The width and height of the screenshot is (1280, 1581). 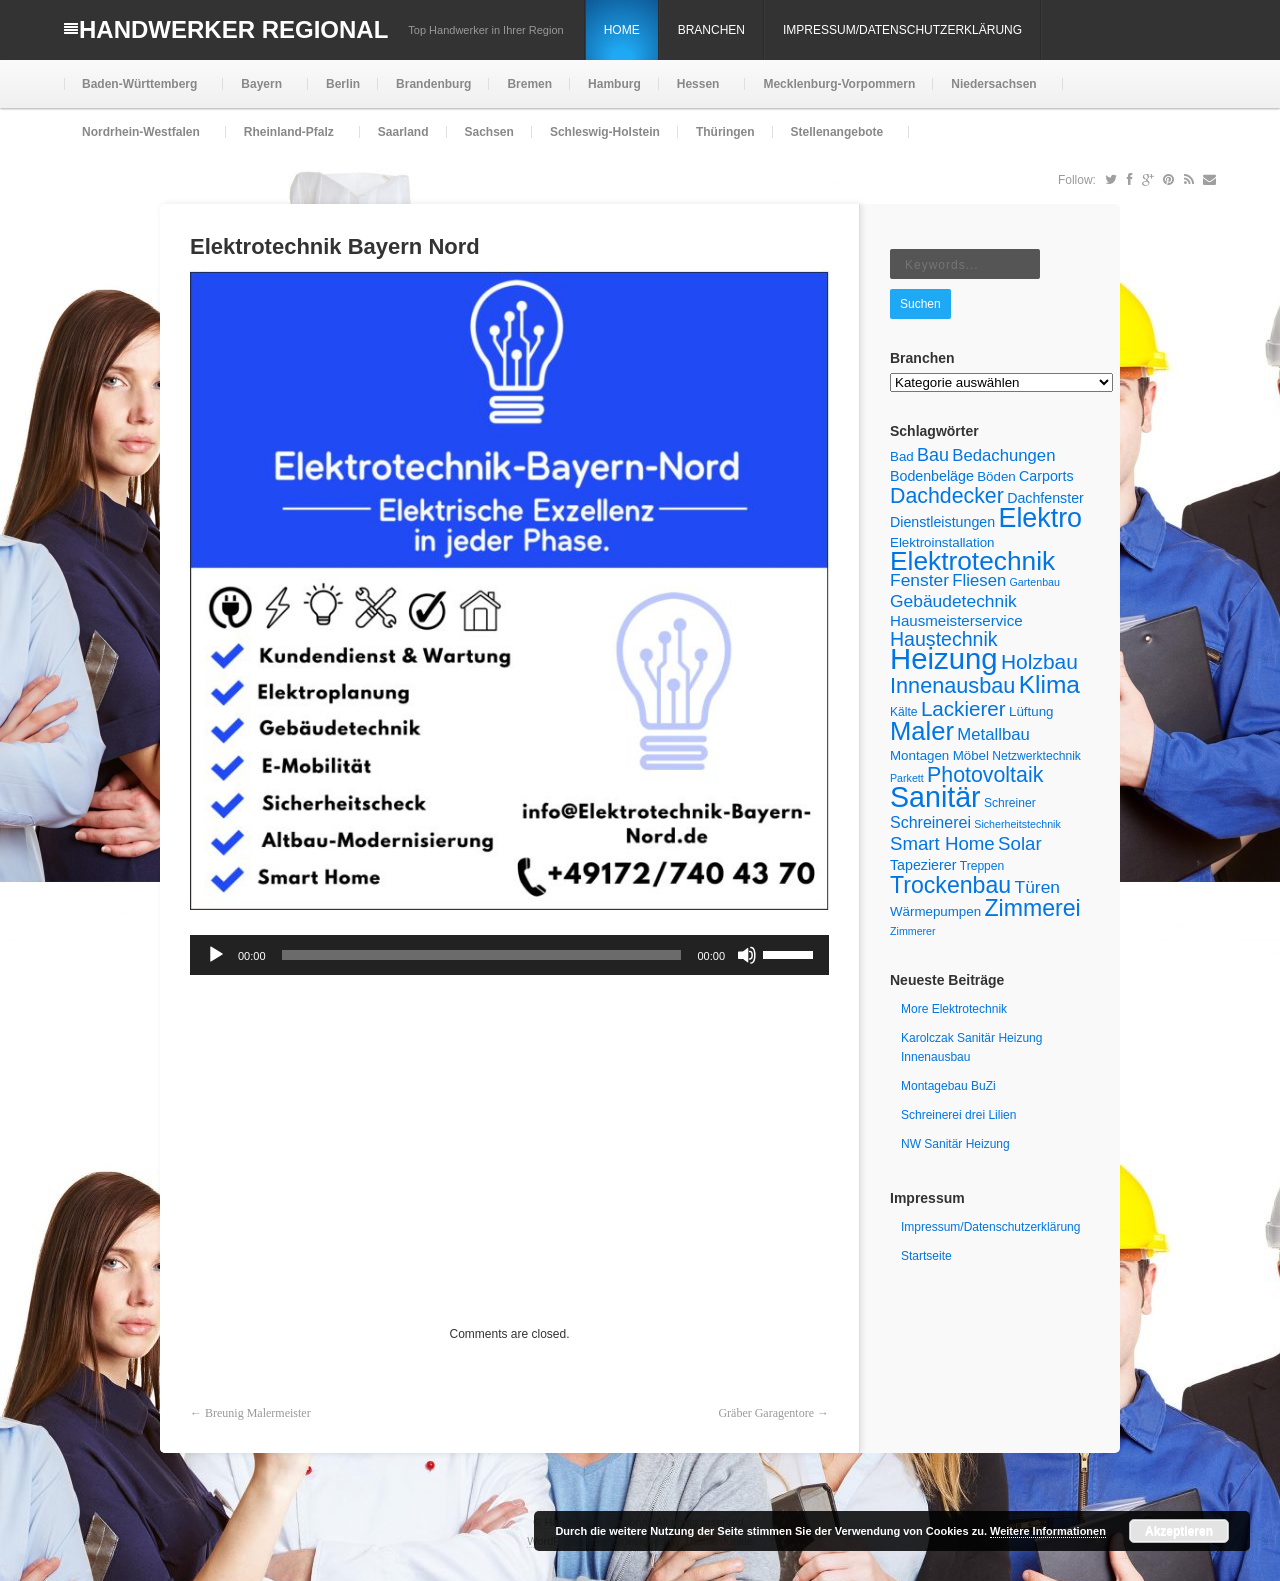 What do you see at coordinates (902, 456) in the screenshot?
I see `Bad [Bad (6 Einträge)]` at bounding box center [902, 456].